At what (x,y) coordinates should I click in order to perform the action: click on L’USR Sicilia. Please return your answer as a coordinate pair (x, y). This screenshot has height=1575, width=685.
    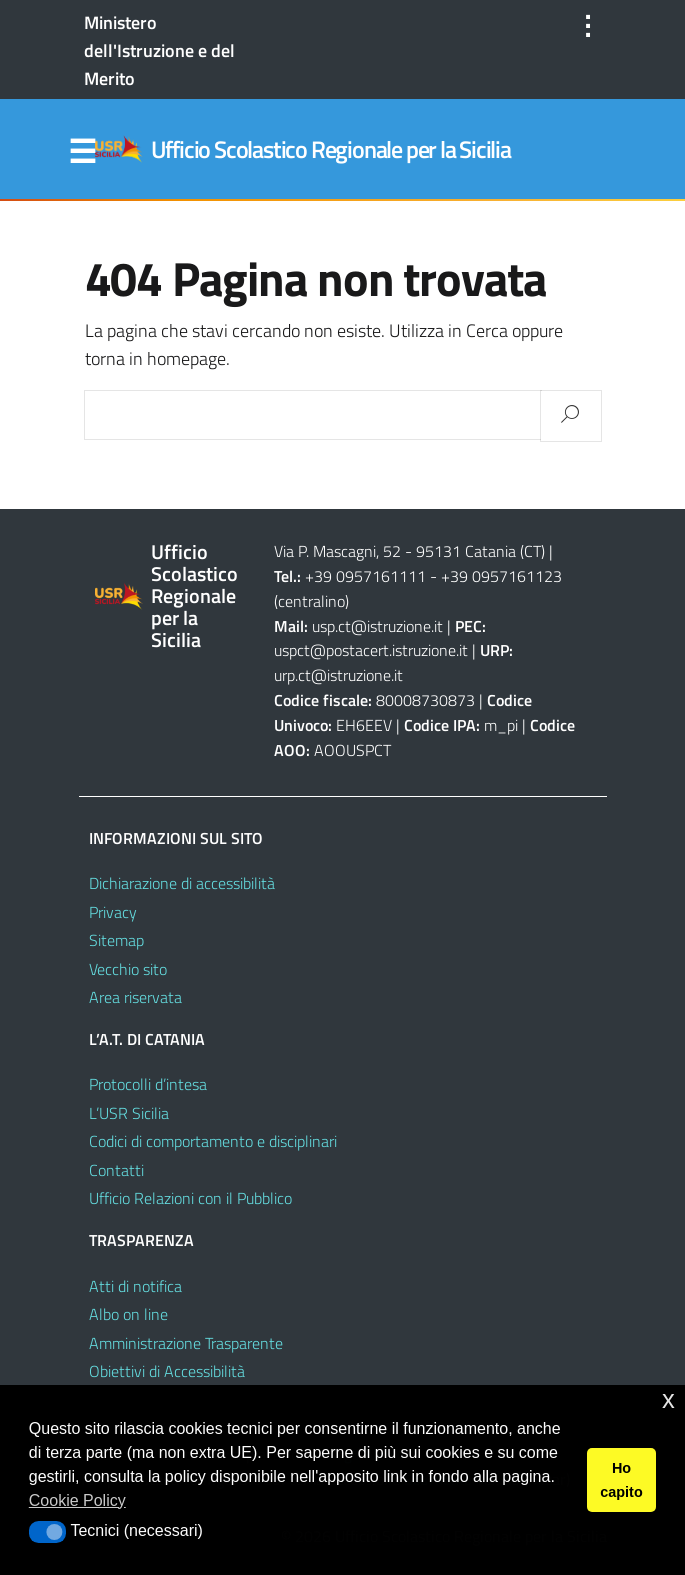
    Looking at the image, I should click on (129, 1113).